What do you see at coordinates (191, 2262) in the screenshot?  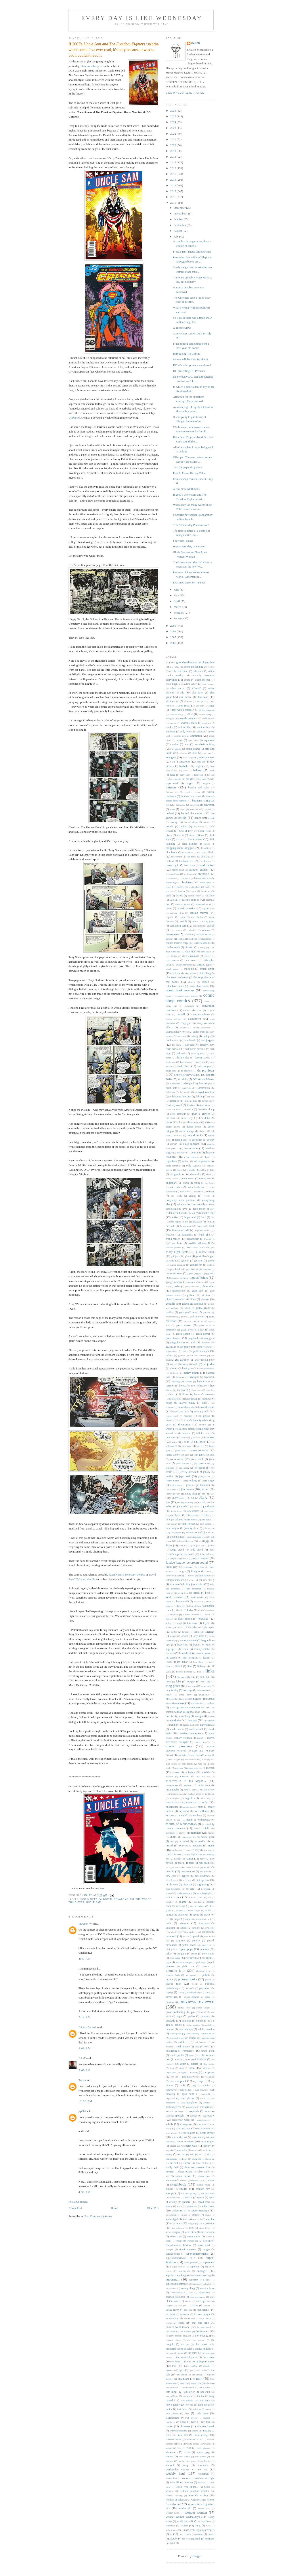 I see `super-perverts` at bounding box center [191, 2262].